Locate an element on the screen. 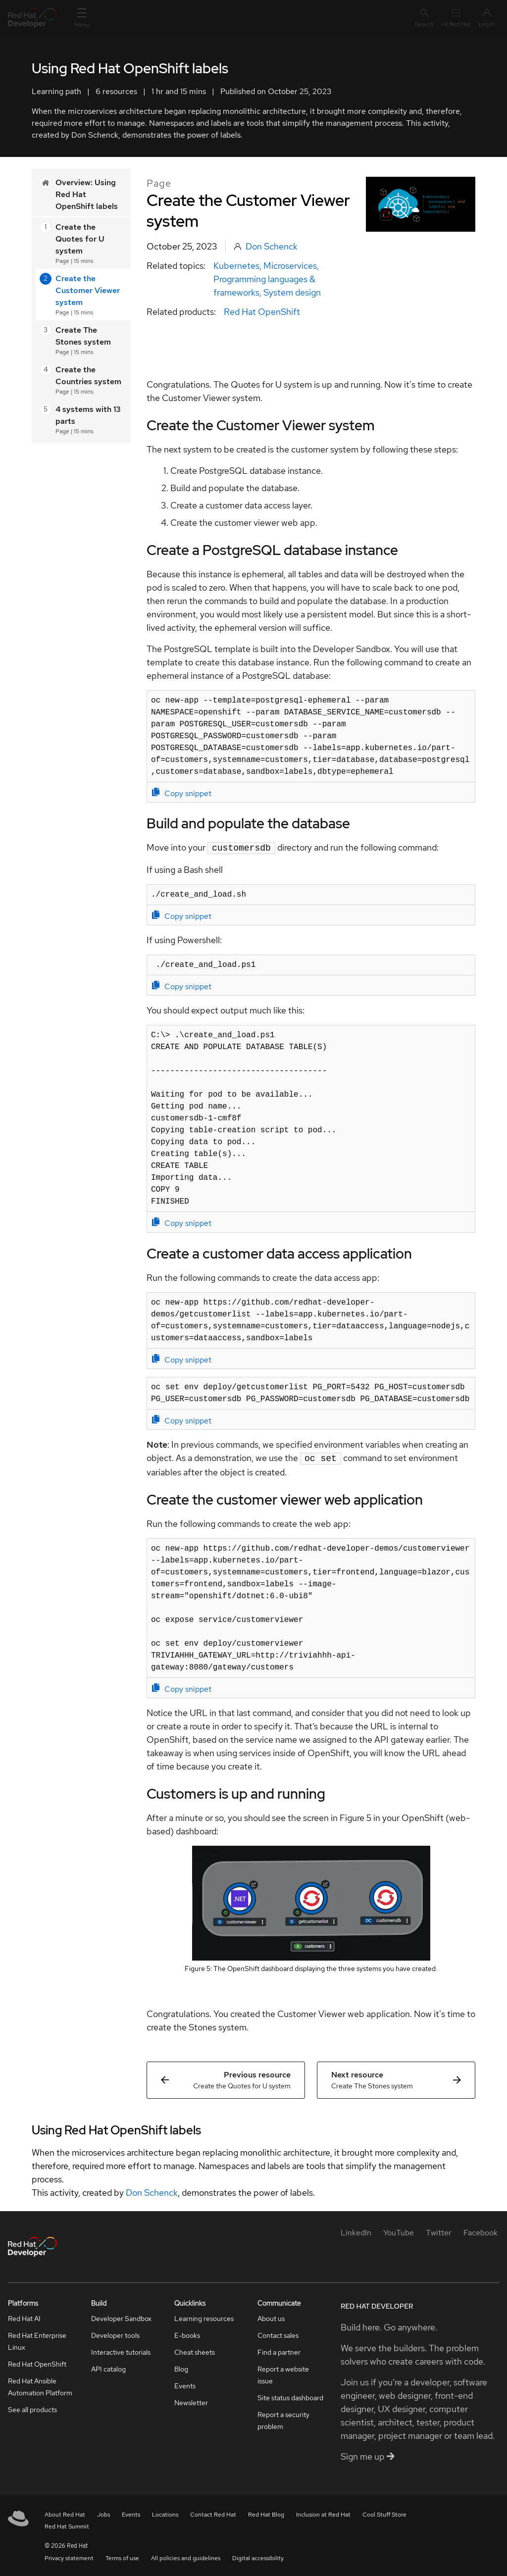 Image resolution: width=507 pixels, height=2576 pixels. Blog is located at coordinates (181, 2367).